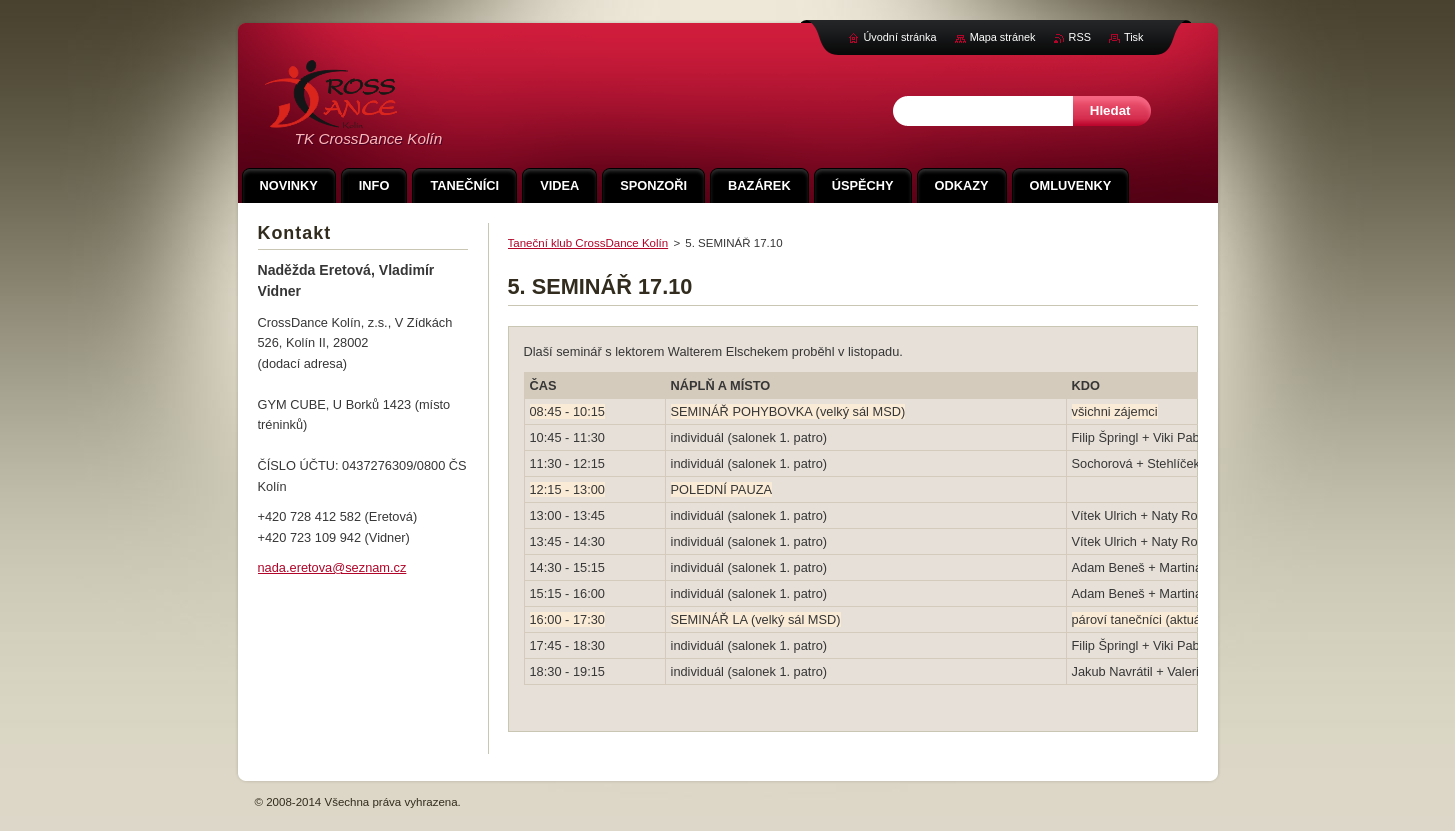 This screenshot has height=831, width=1455. I want to click on Taneční klub CrossDance Kolín, so click(588, 243).